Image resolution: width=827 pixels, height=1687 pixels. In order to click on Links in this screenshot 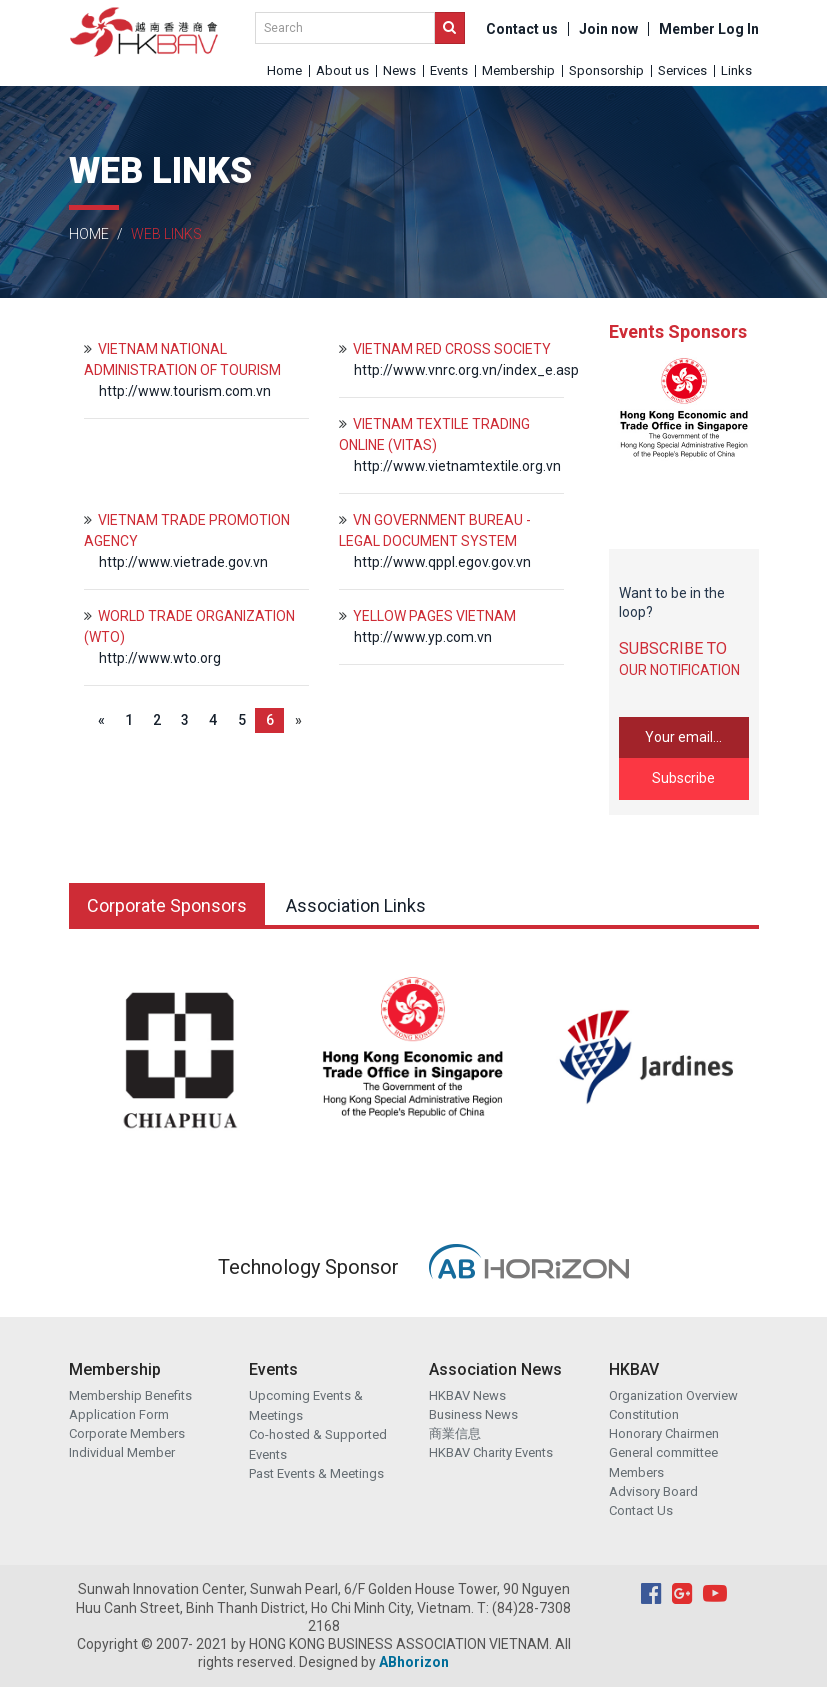, I will do `click(736, 70)`.